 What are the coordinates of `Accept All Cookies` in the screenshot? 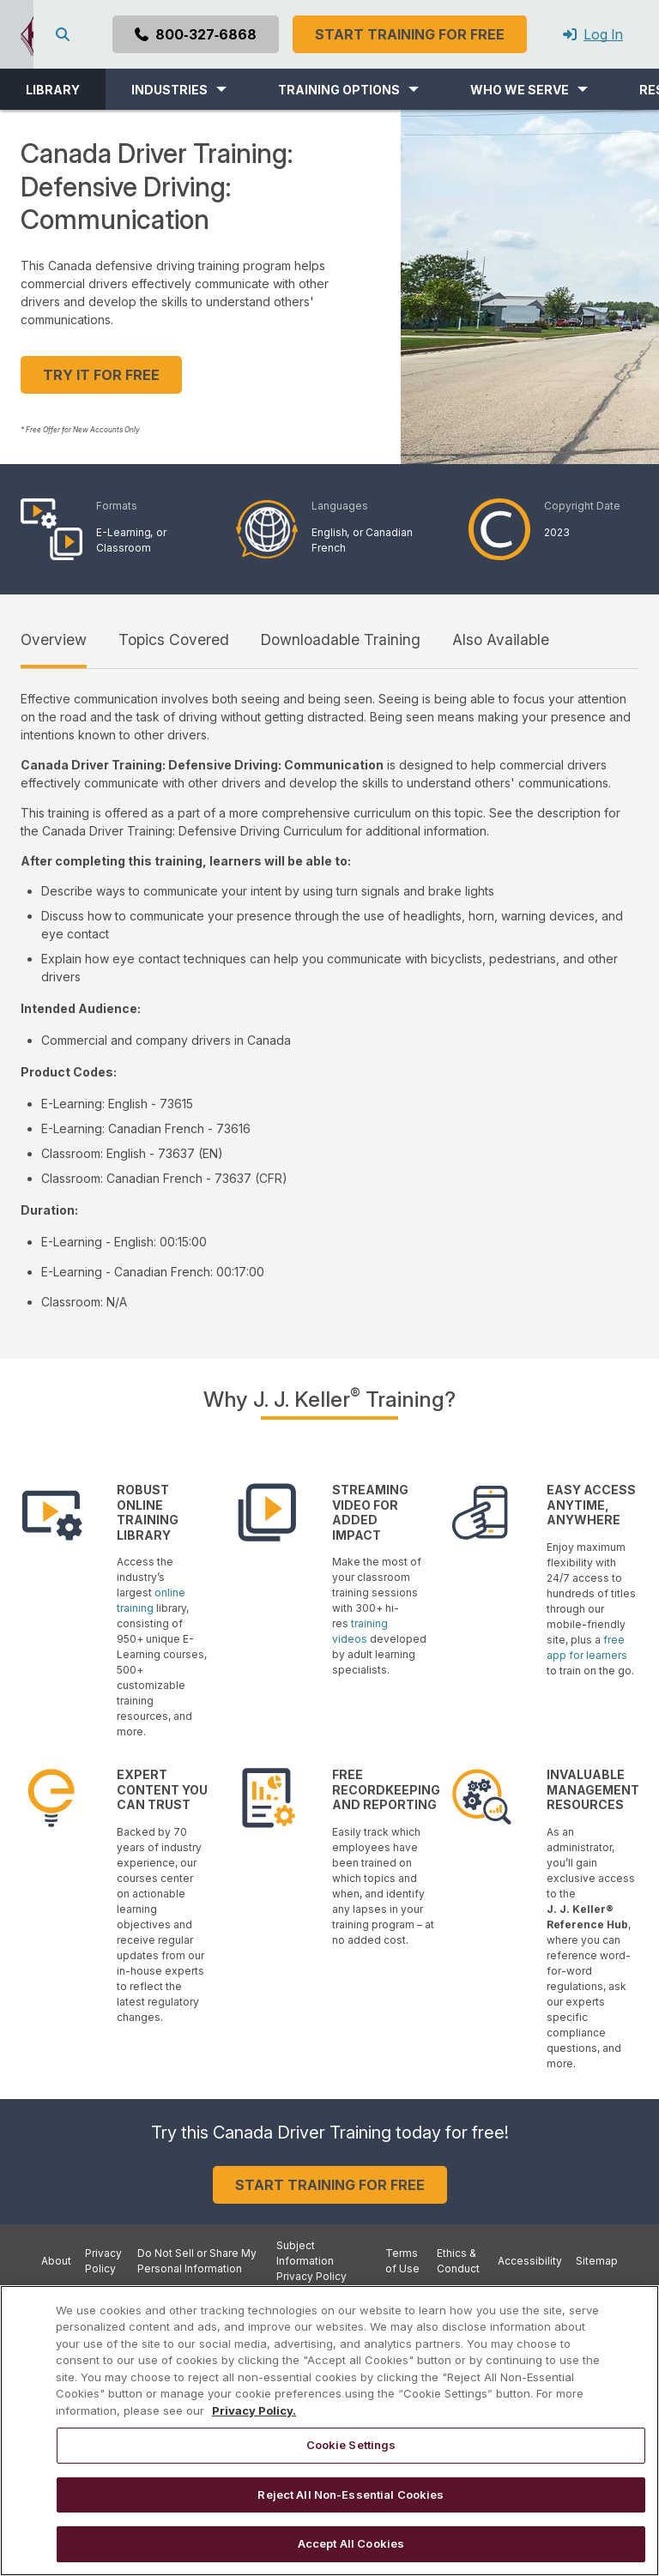 It's located at (351, 2543).